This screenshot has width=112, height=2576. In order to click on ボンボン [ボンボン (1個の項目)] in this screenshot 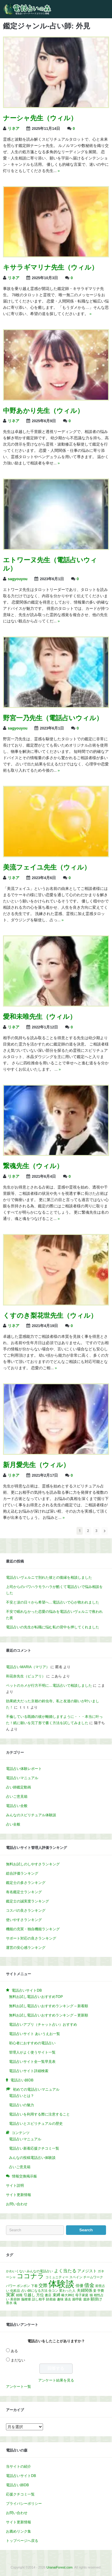, I will do `click(23, 2286)`.